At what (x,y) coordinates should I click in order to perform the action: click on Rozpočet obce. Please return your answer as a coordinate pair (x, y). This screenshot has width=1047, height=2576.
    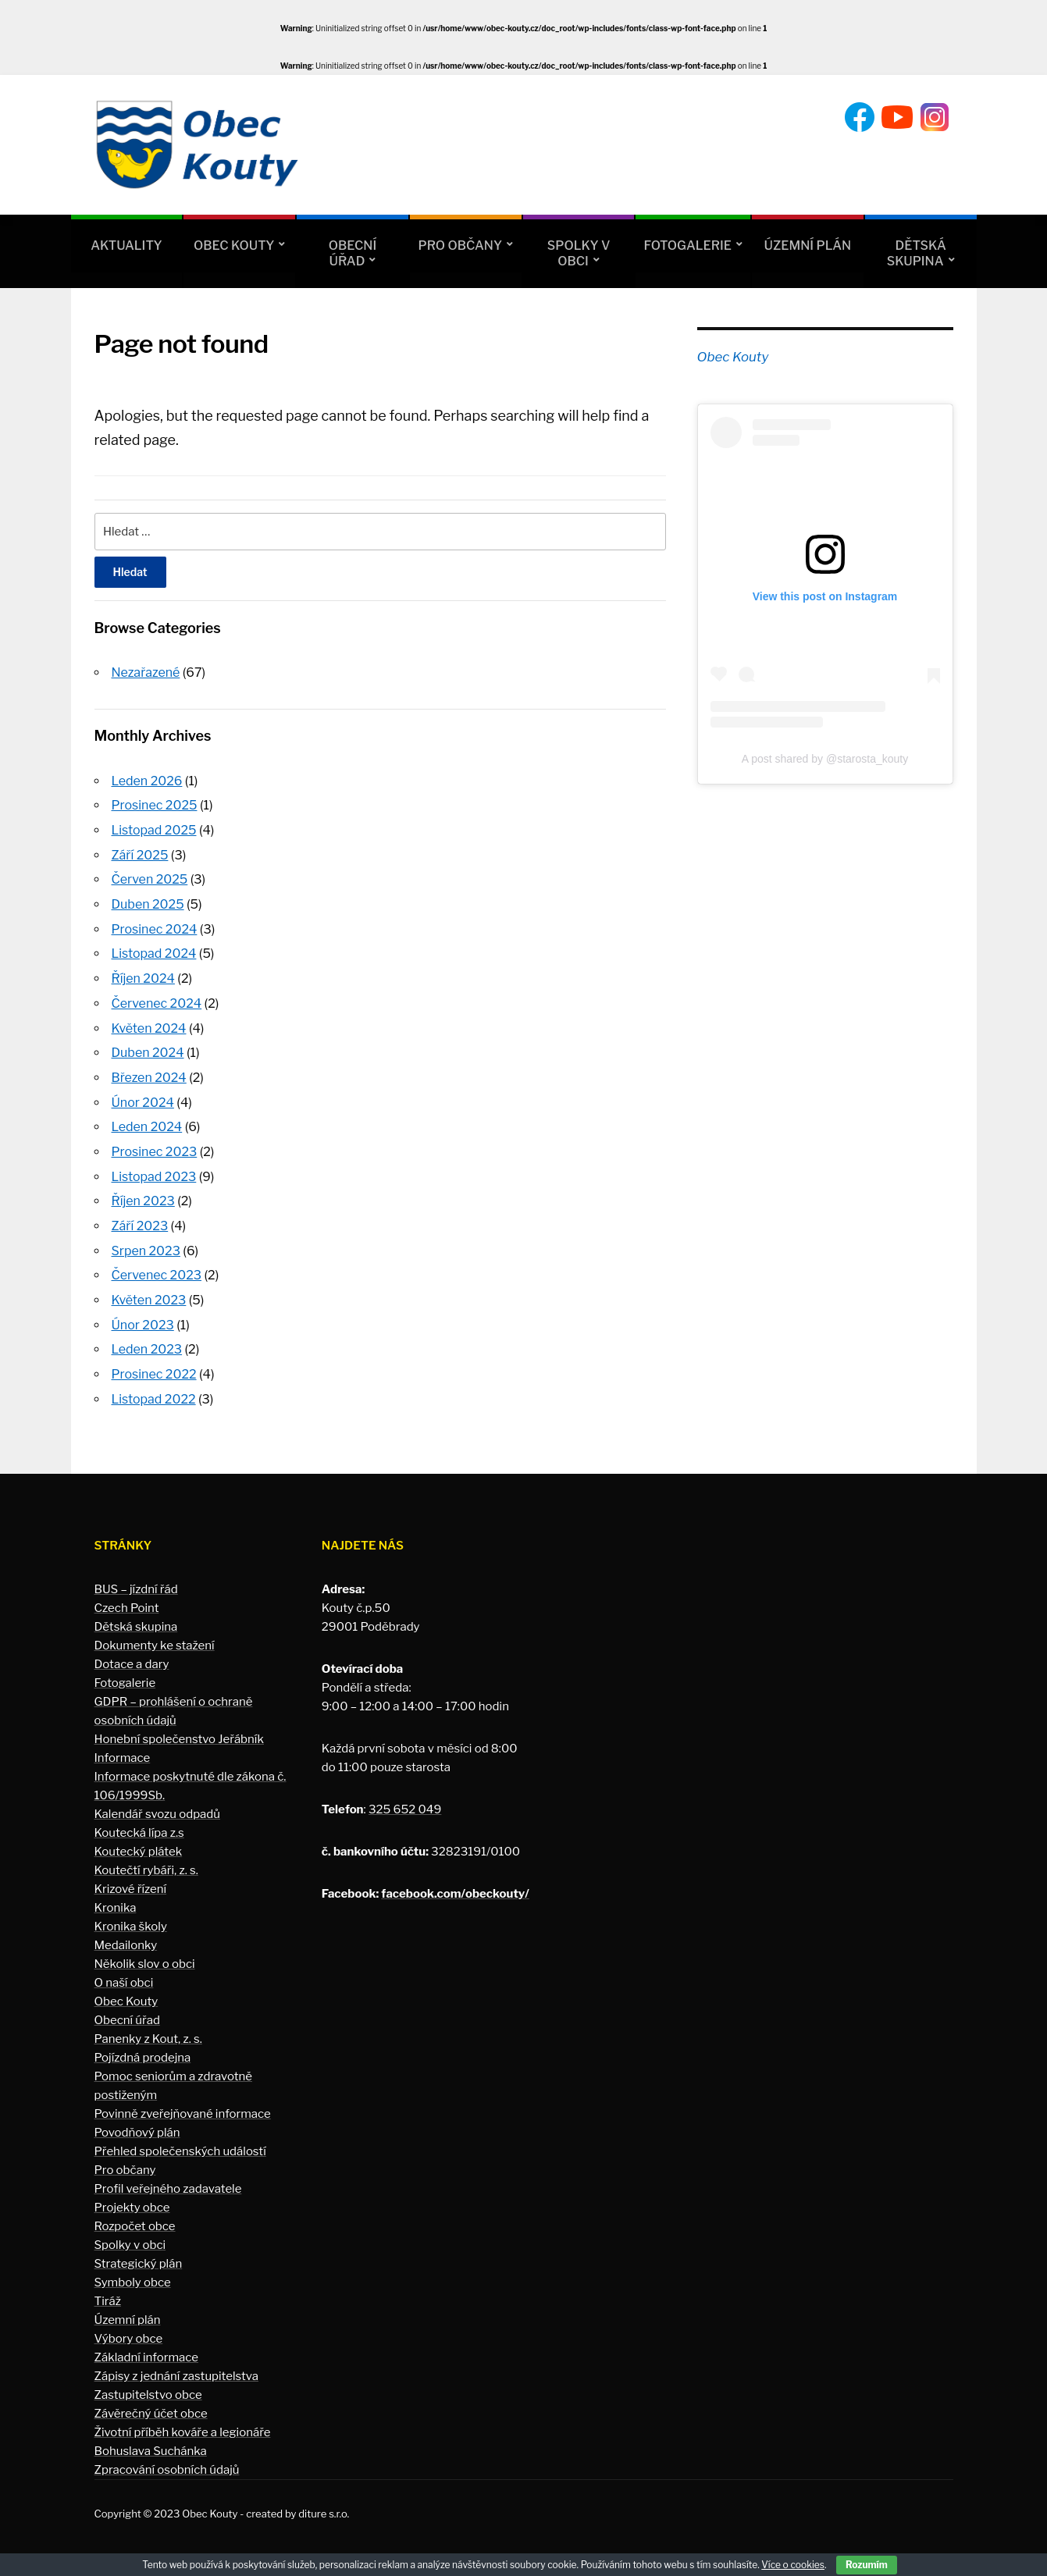
    Looking at the image, I should click on (135, 2216).